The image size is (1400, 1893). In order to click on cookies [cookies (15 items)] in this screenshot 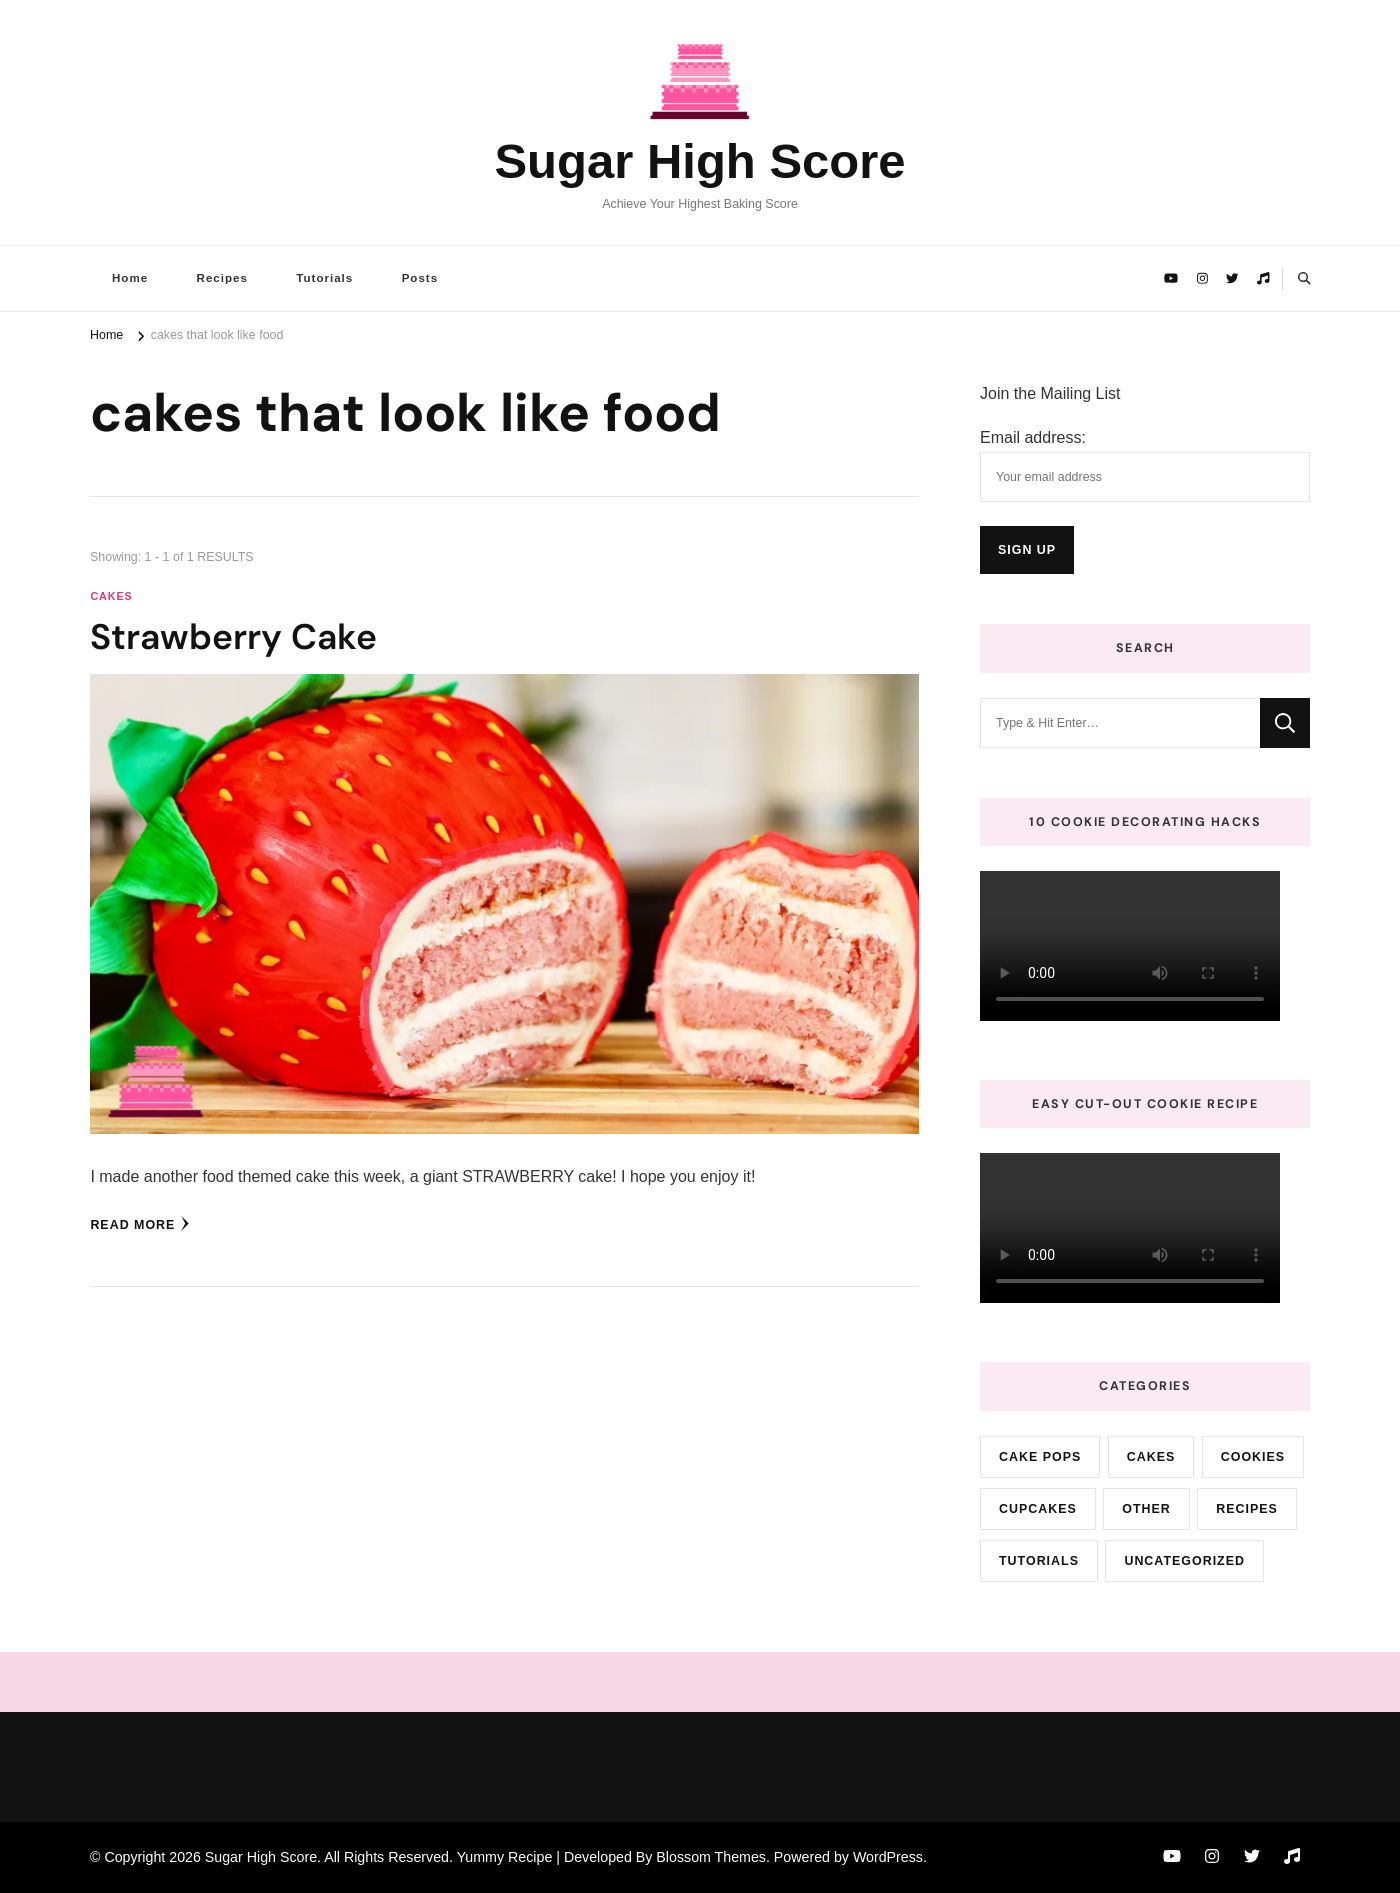, I will do `click(1253, 1457)`.